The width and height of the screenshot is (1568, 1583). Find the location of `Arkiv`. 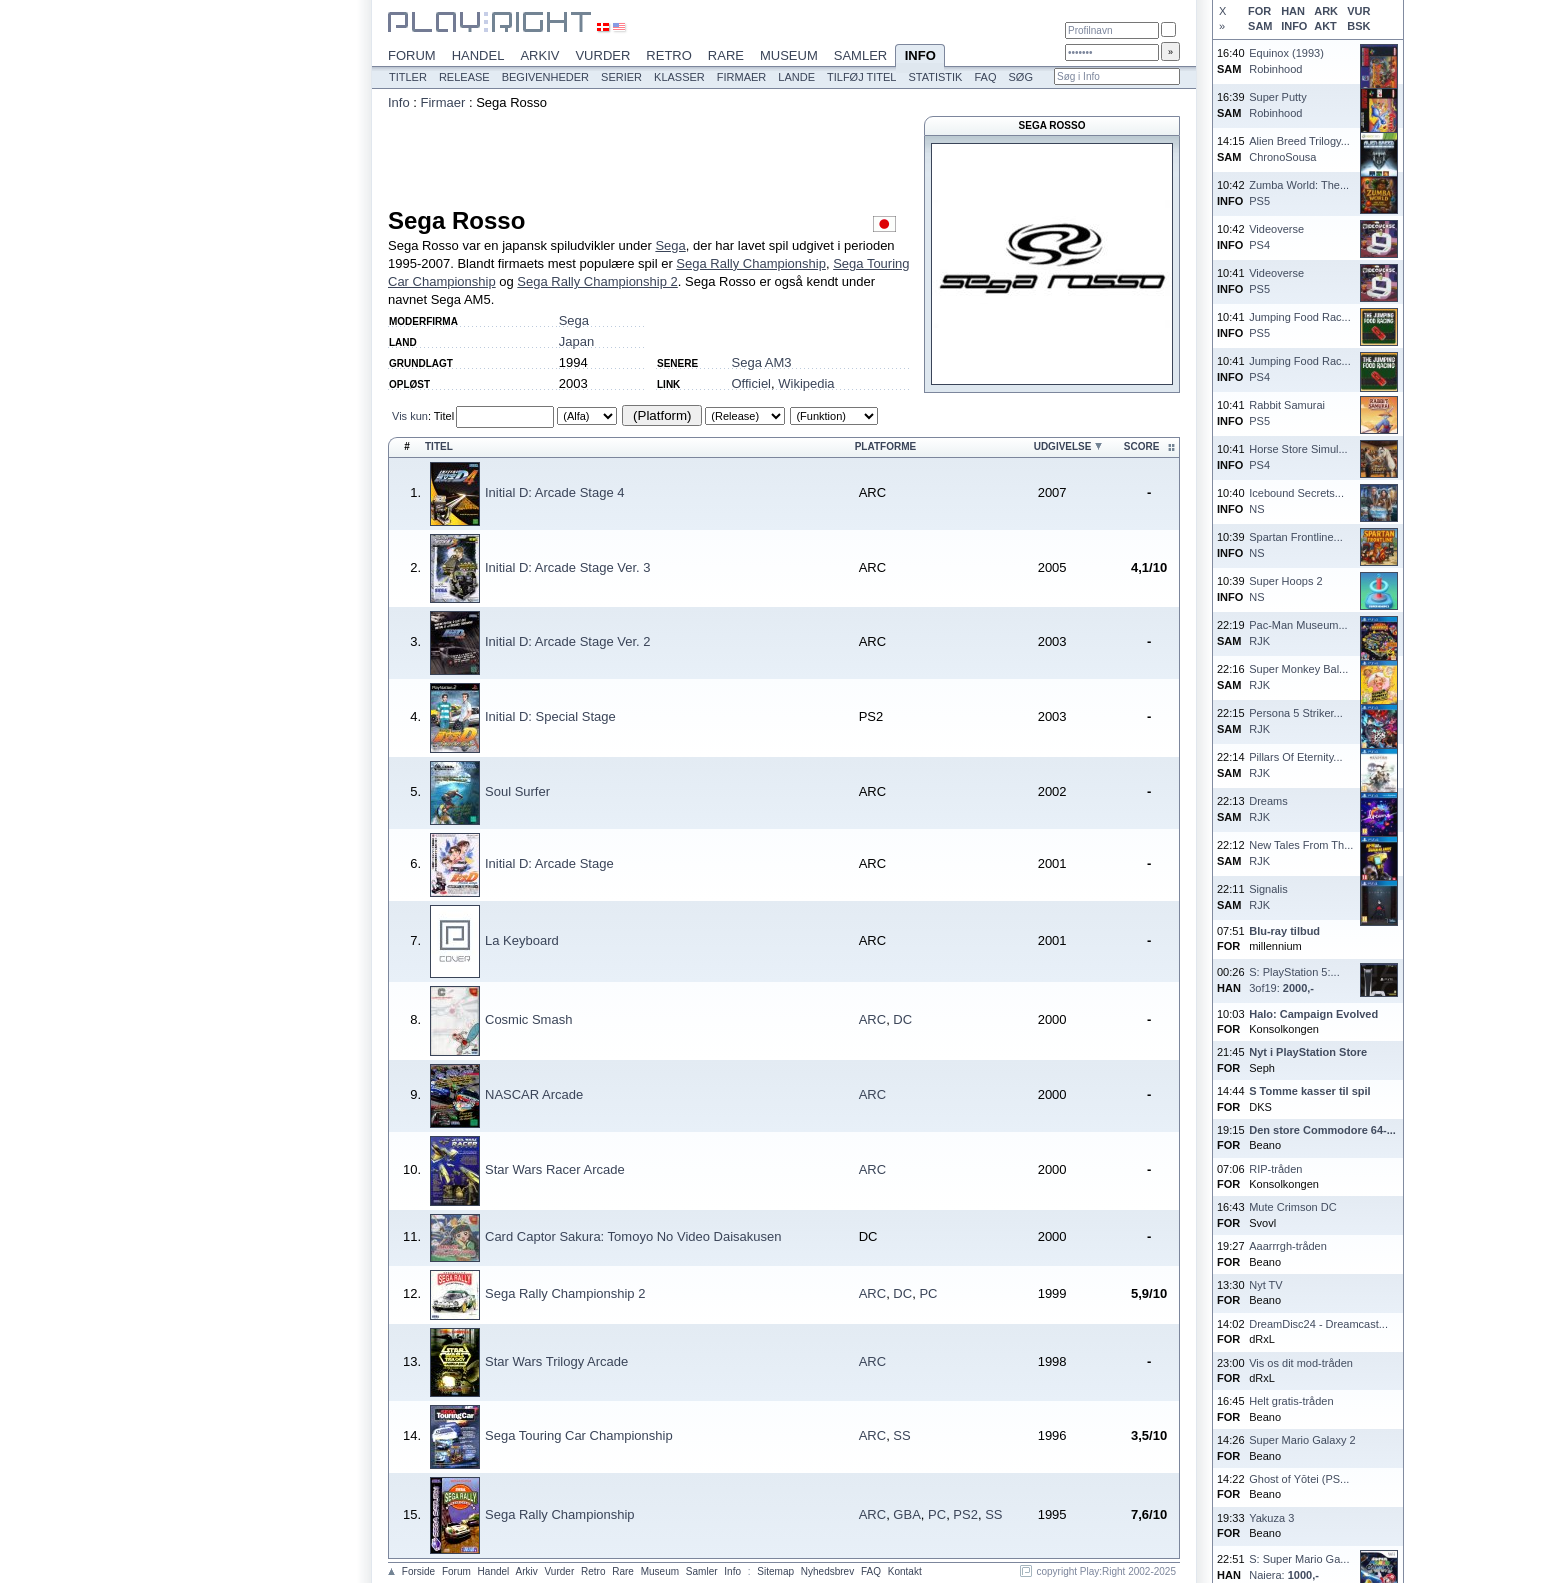

Arkiv is located at coordinates (539, 55).